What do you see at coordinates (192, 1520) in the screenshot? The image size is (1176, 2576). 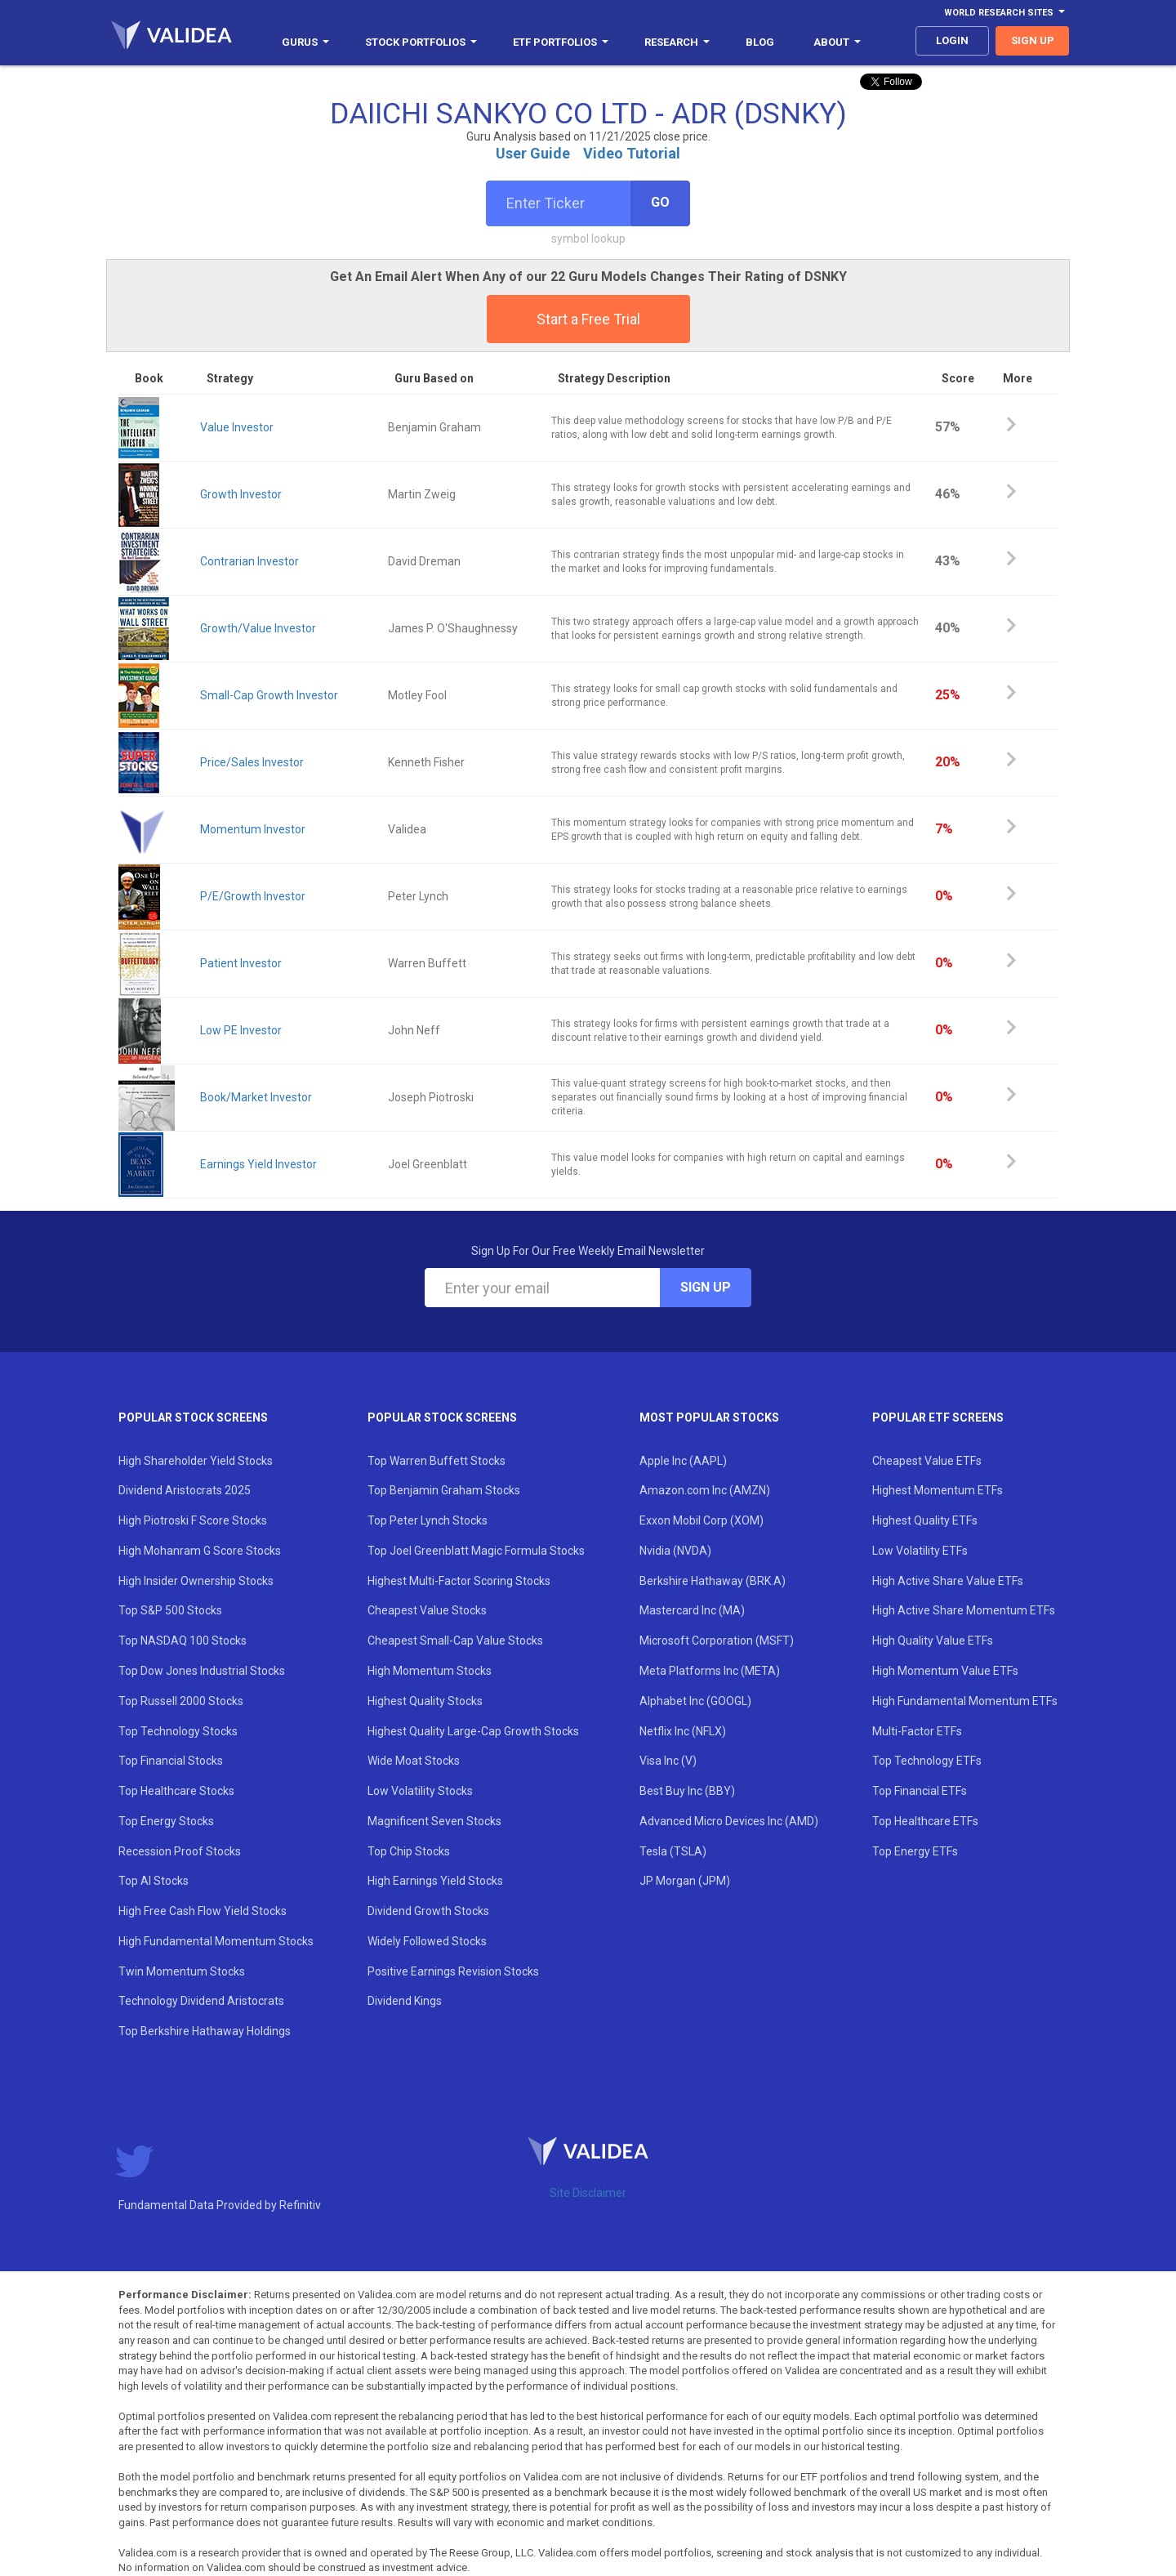 I see `High Piotroski F Score Stocks` at bounding box center [192, 1520].